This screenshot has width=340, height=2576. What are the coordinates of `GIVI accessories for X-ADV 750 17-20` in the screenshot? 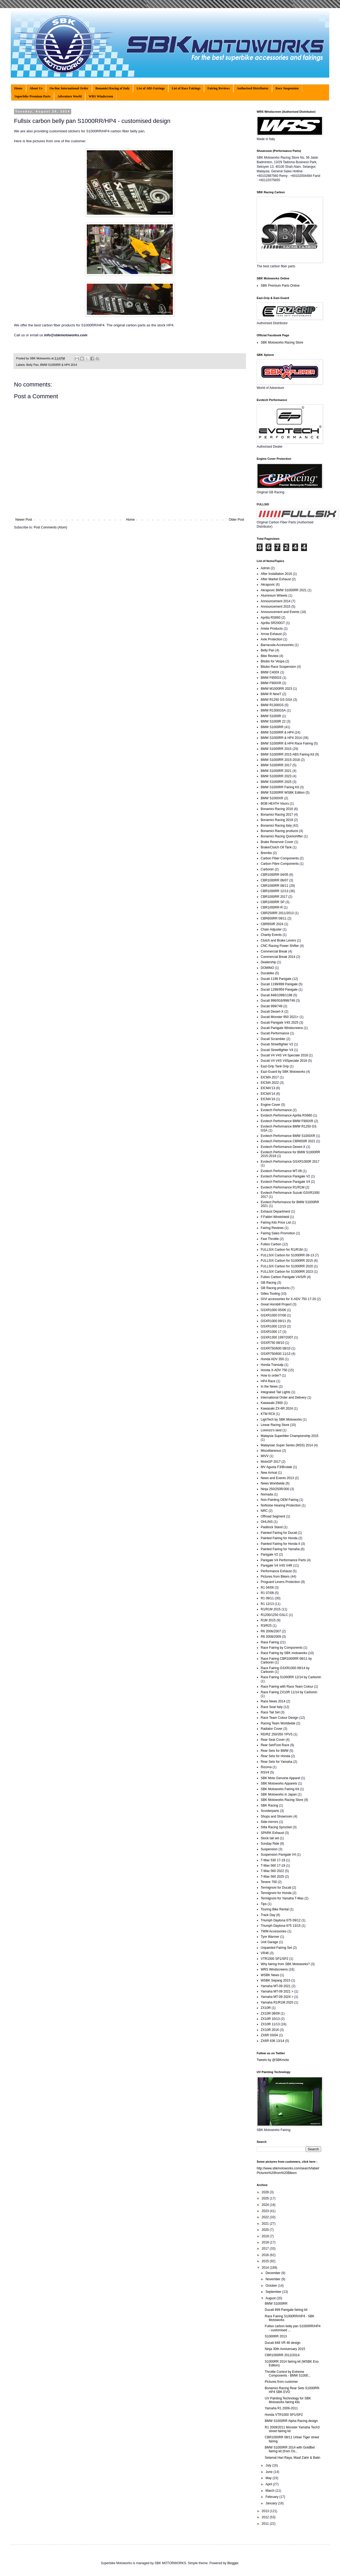 It's located at (288, 1299).